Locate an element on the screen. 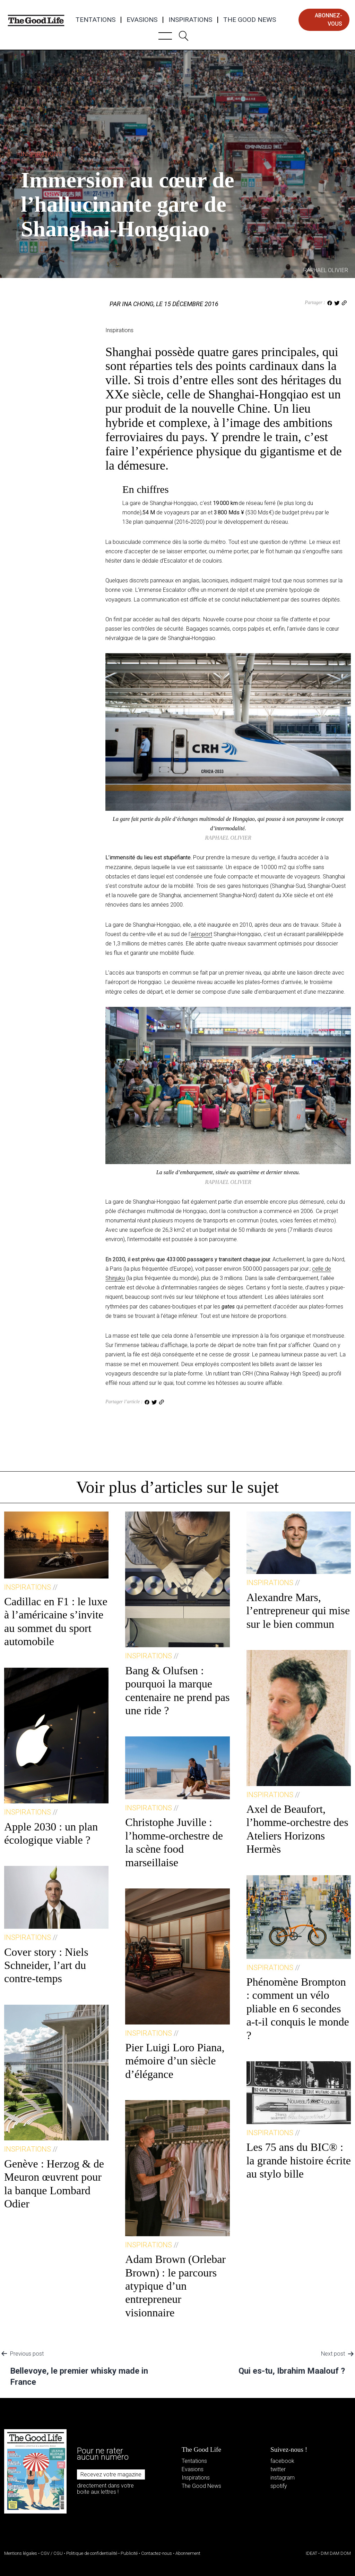 The width and height of the screenshot is (355, 2576). facebook is located at coordinates (282, 2461).